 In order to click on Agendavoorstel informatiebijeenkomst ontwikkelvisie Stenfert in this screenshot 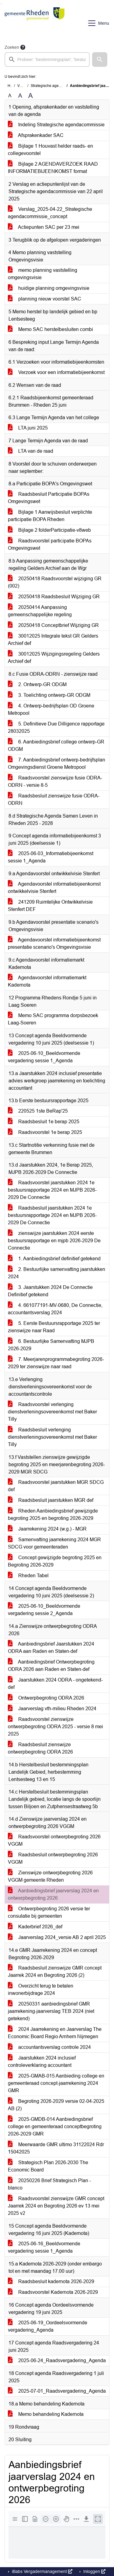, I will do `click(54, 887)`.